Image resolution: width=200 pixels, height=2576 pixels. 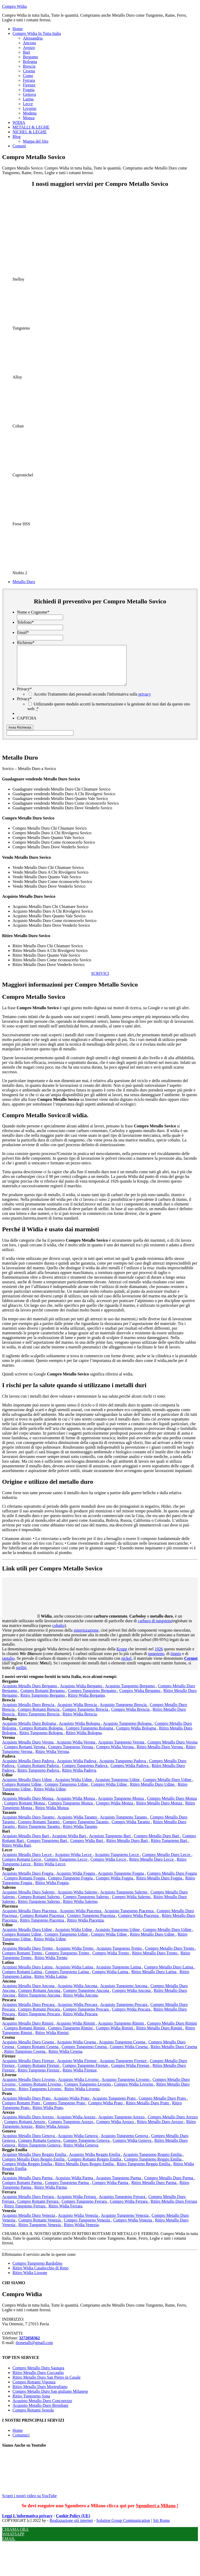 What do you see at coordinates (153, 2167) in the screenshot?
I see `Compro Tungsteno Reggio Emilia` at bounding box center [153, 2167].